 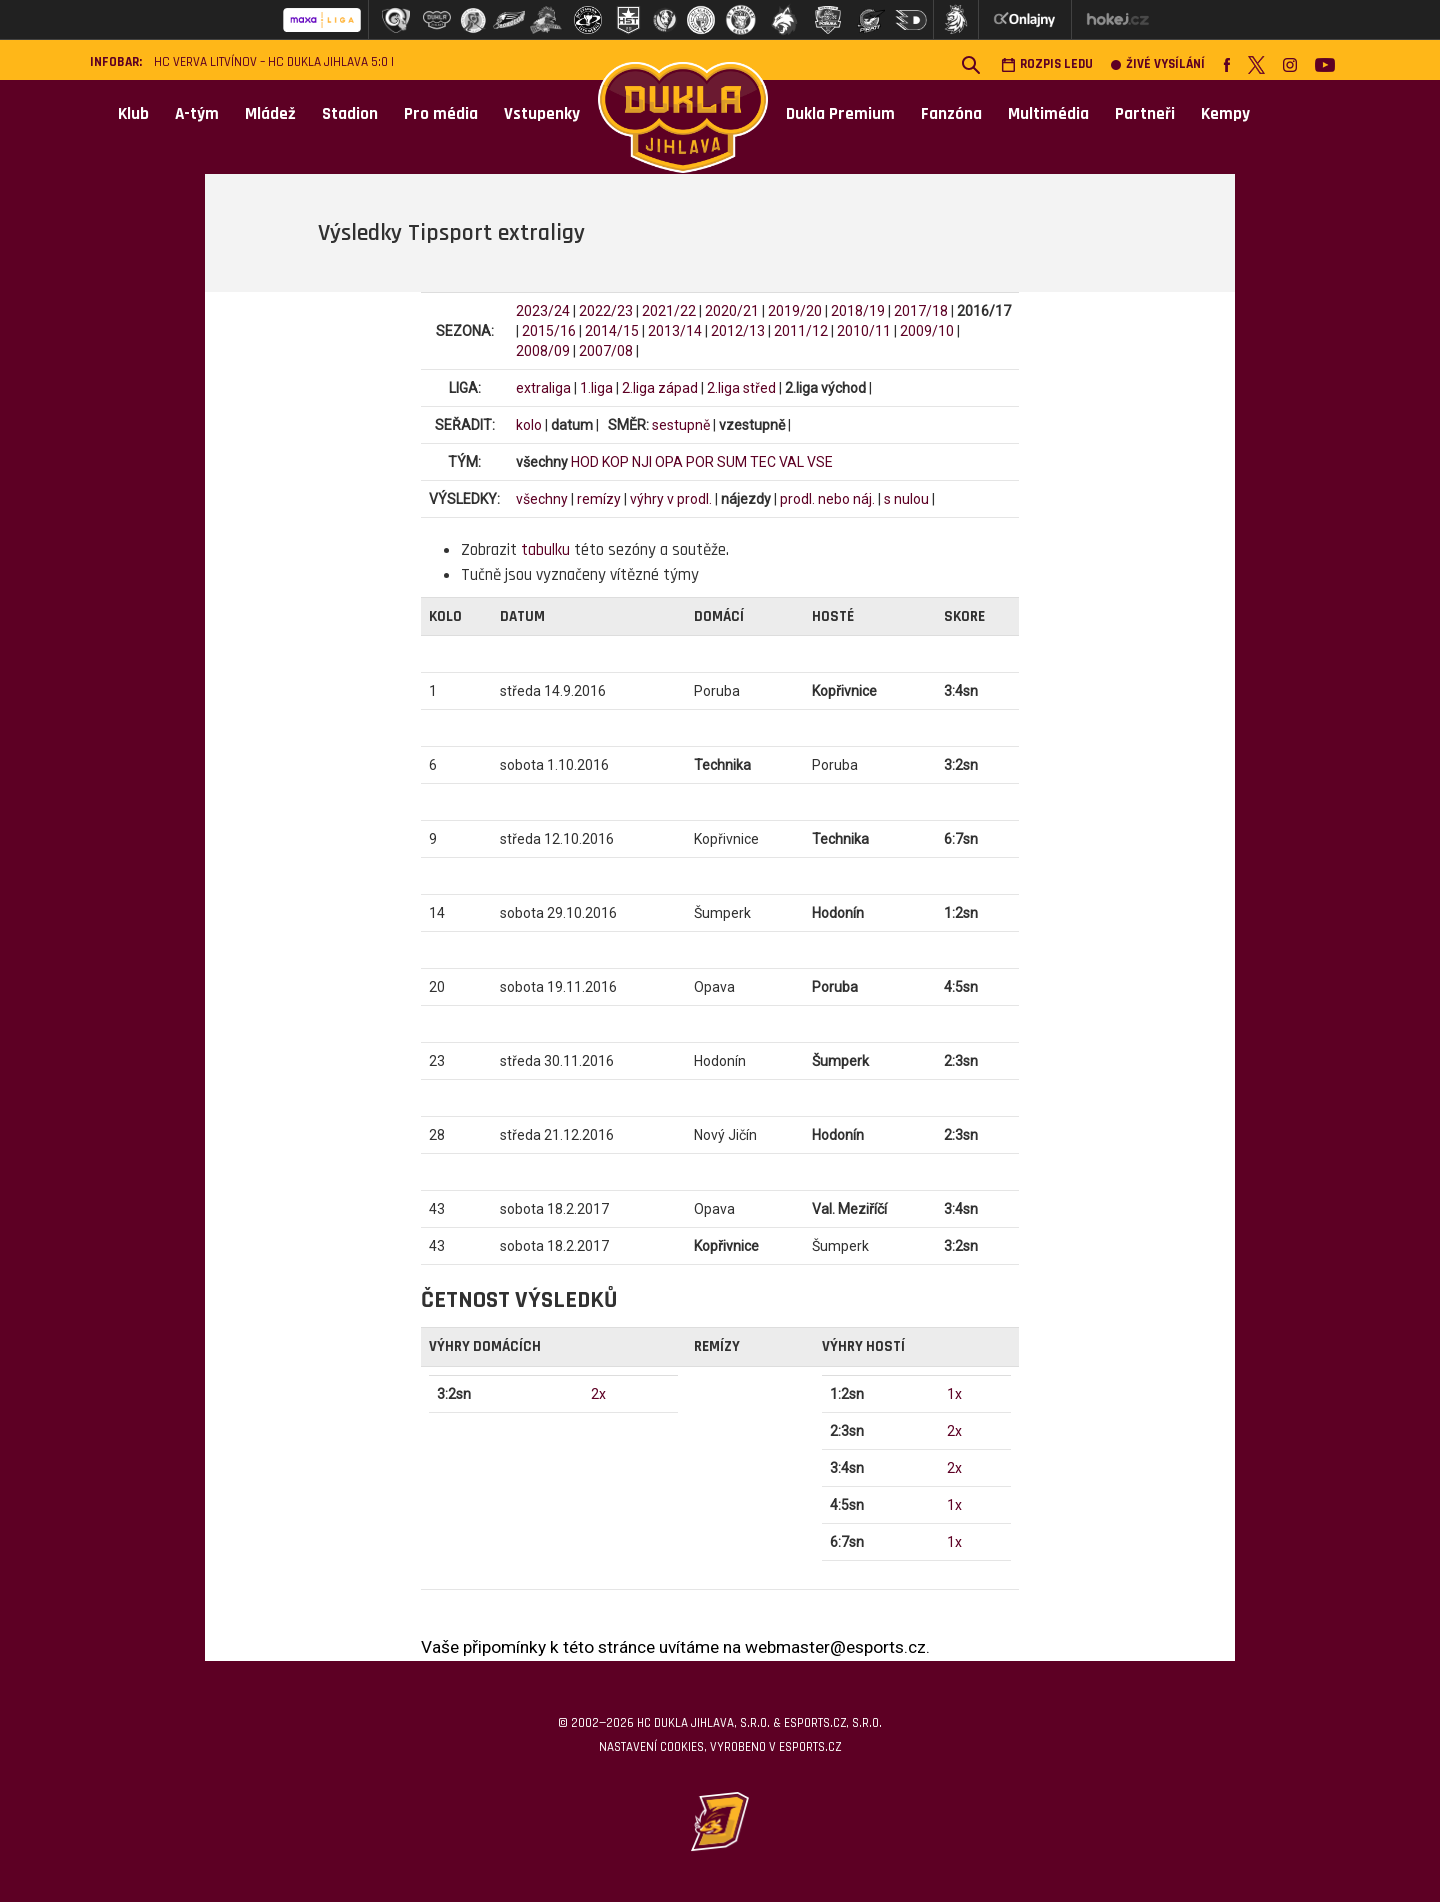 What do you see at coordinates (820, 462) in the screenshot?
I see `VSE` at bounding box center [820, 462].